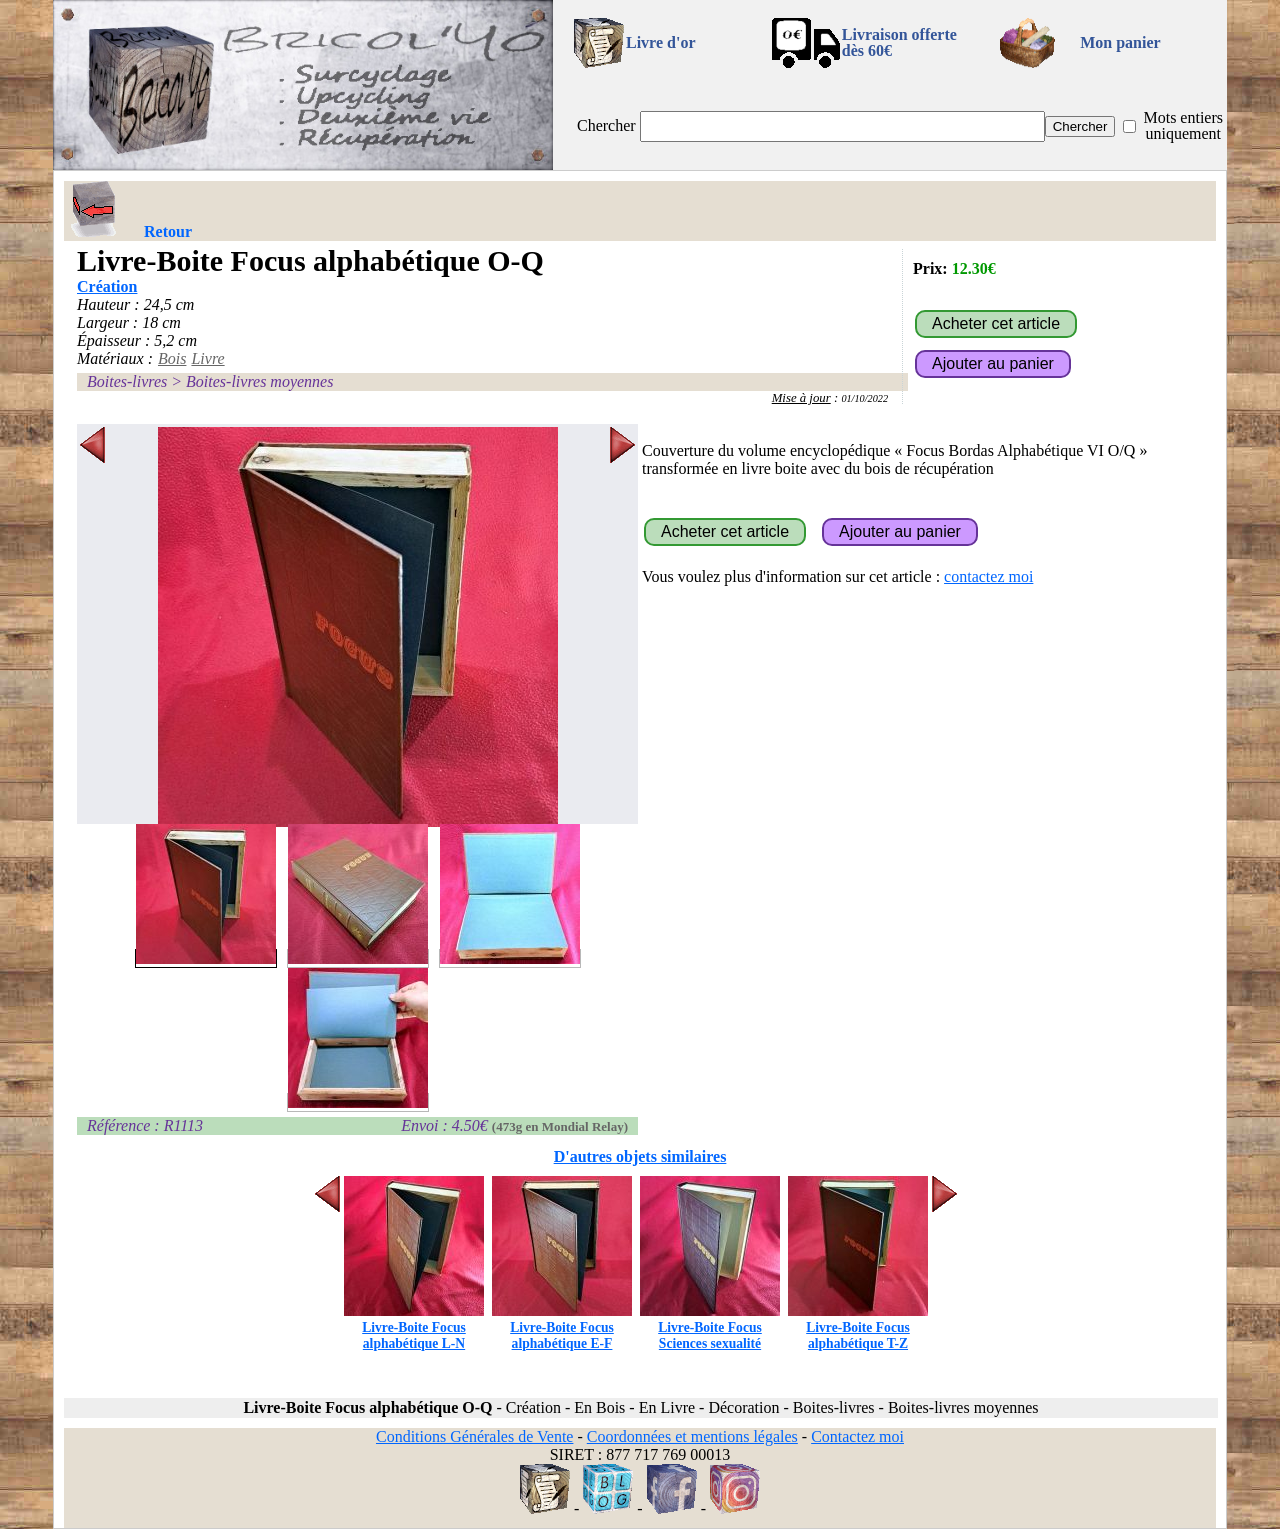  I want to click on 01/10/2022, so click(864, 398).